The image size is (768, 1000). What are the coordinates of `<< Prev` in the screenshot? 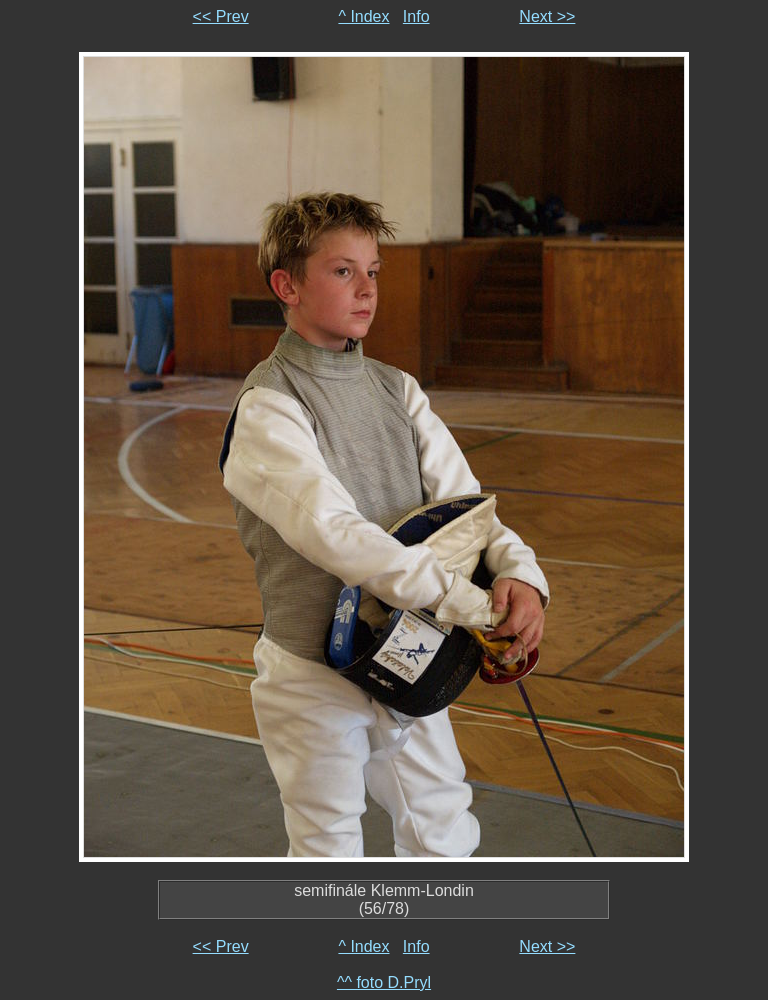 It's located at (221, 16).